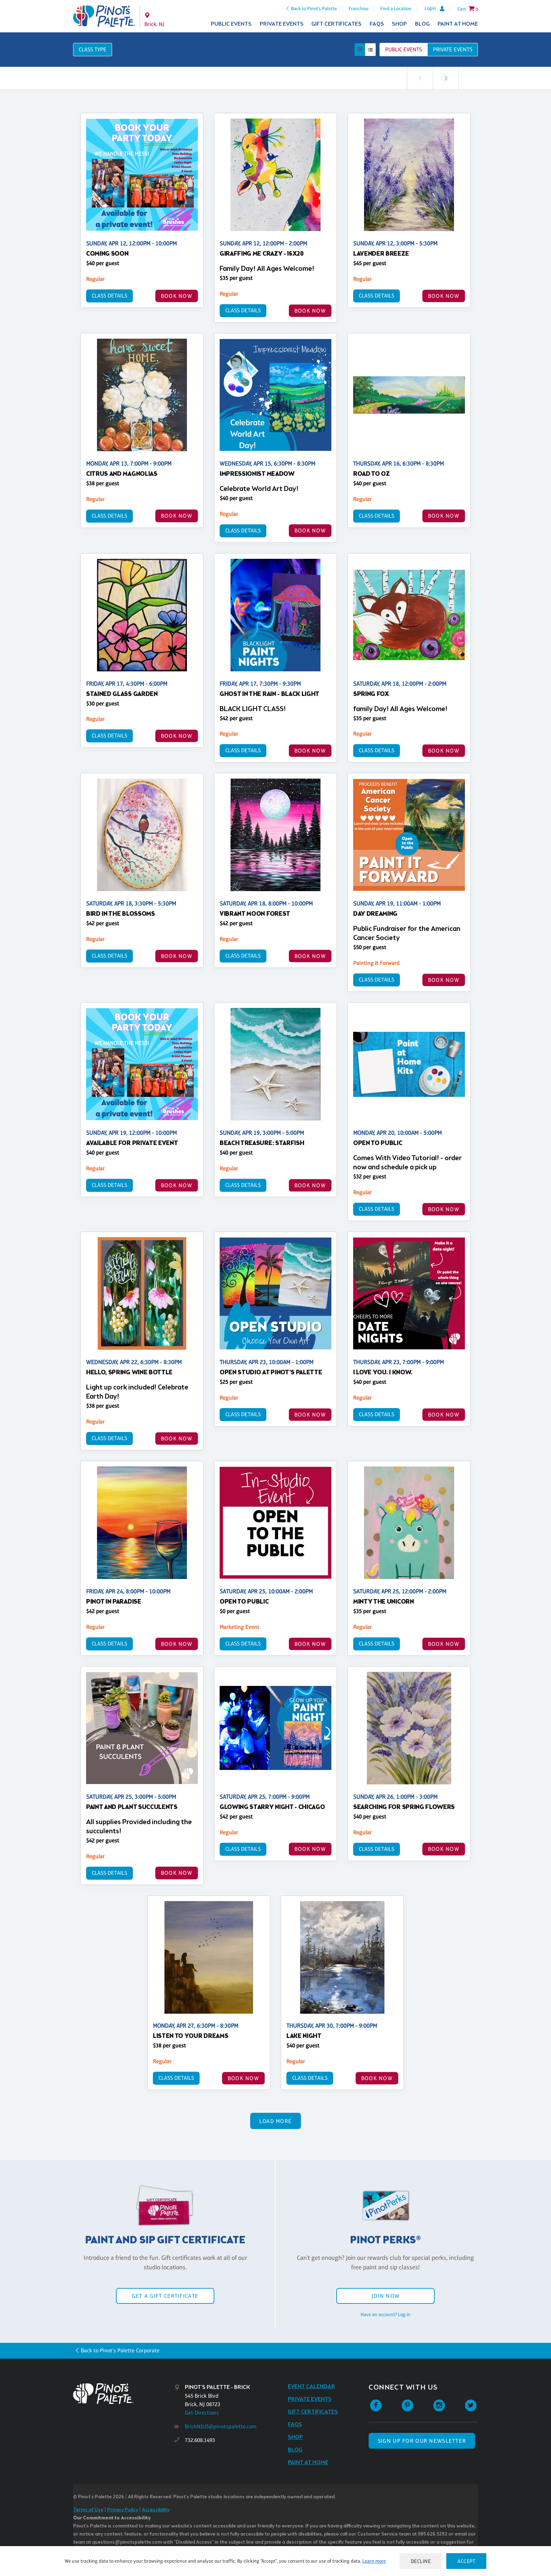 The image size is (551, 2576). I want to click on Private, so click(452, 49).